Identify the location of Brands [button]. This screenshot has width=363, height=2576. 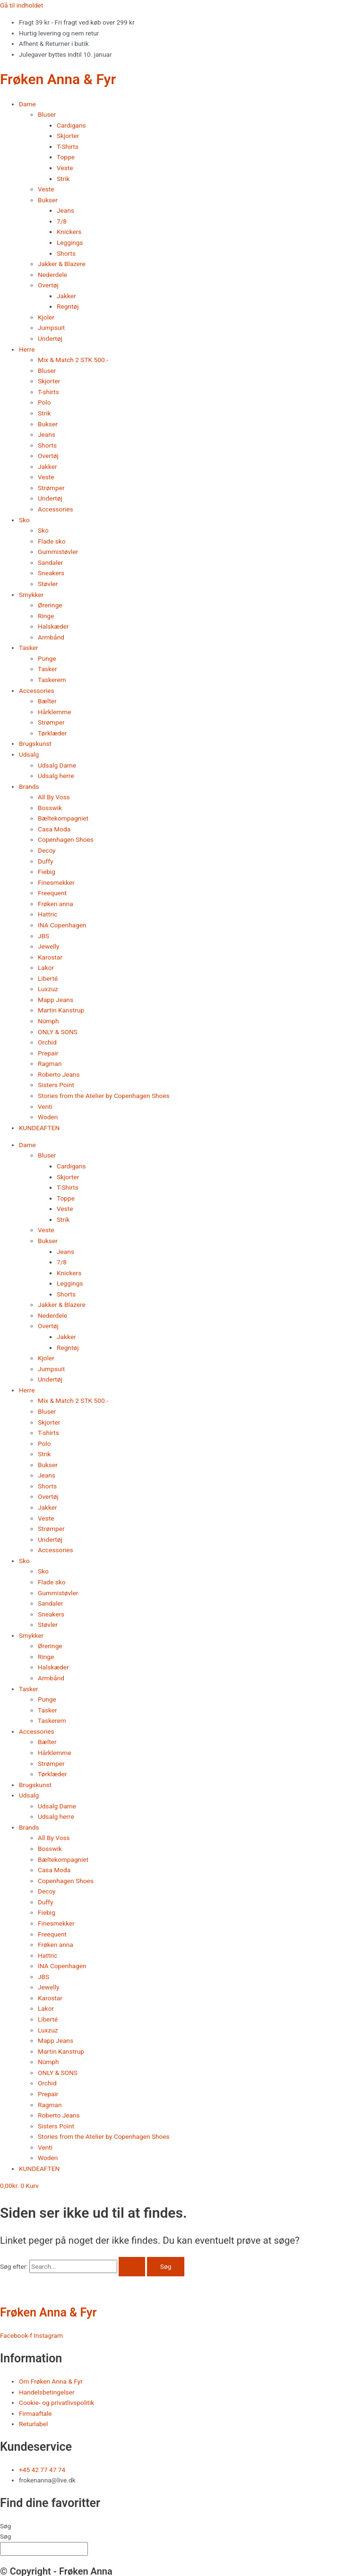
(29, 786).